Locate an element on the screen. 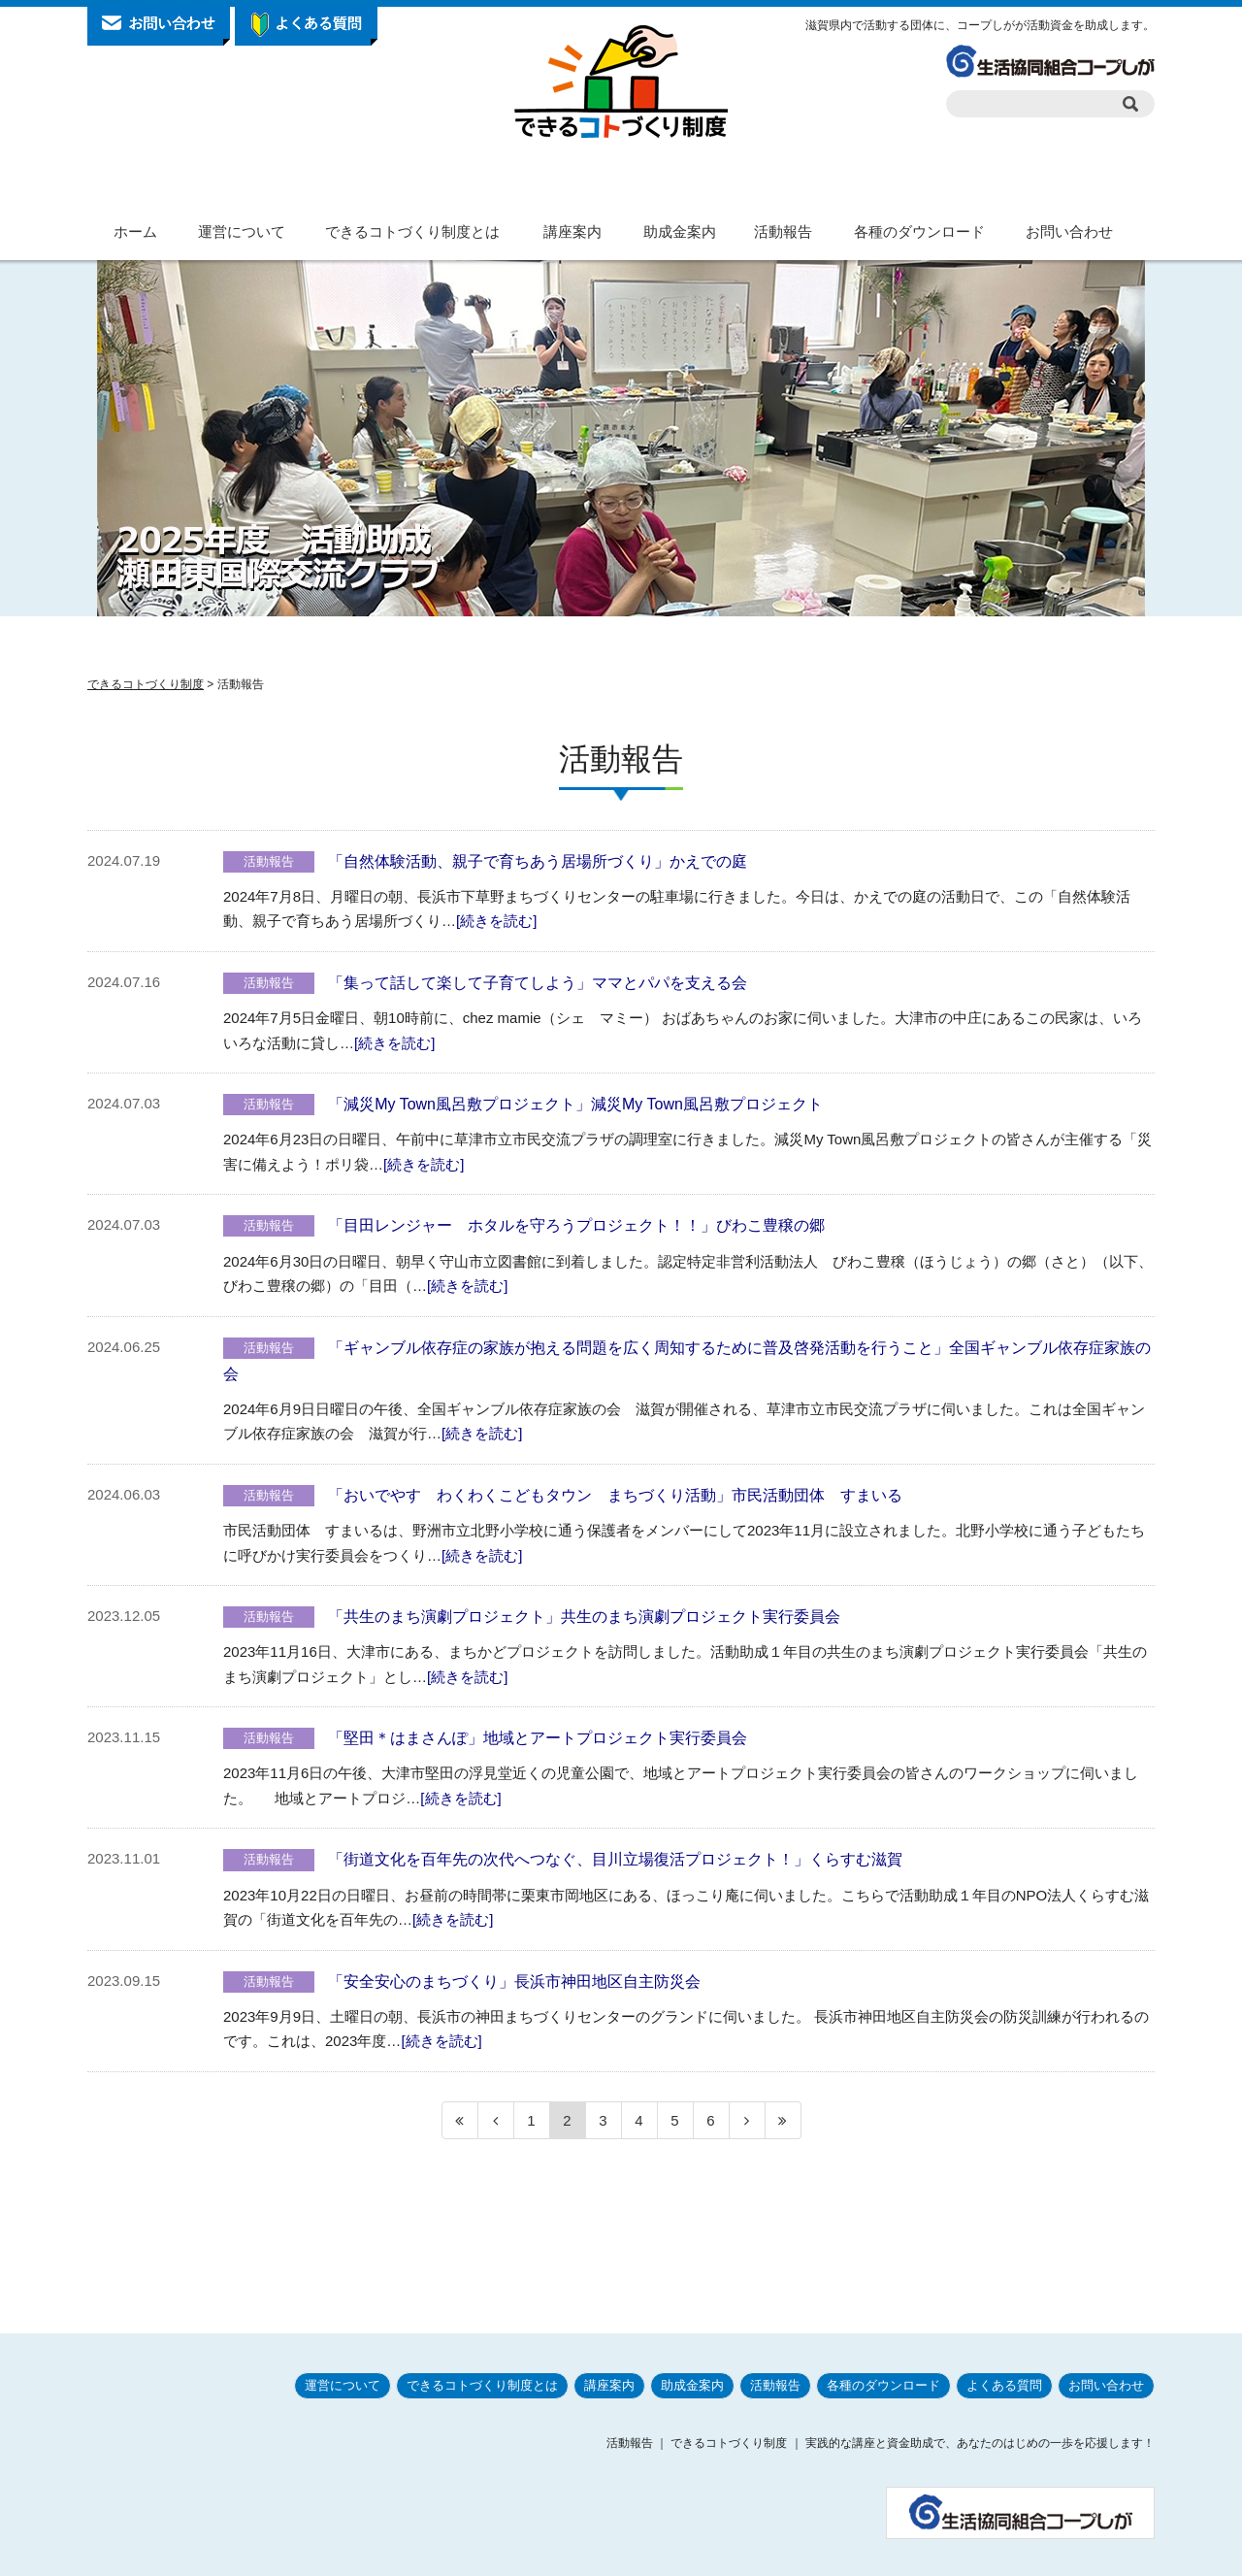 Image resolution: width=1242 pixels, height=2576 pixels. 運営について is located at coordinates (241, 231).